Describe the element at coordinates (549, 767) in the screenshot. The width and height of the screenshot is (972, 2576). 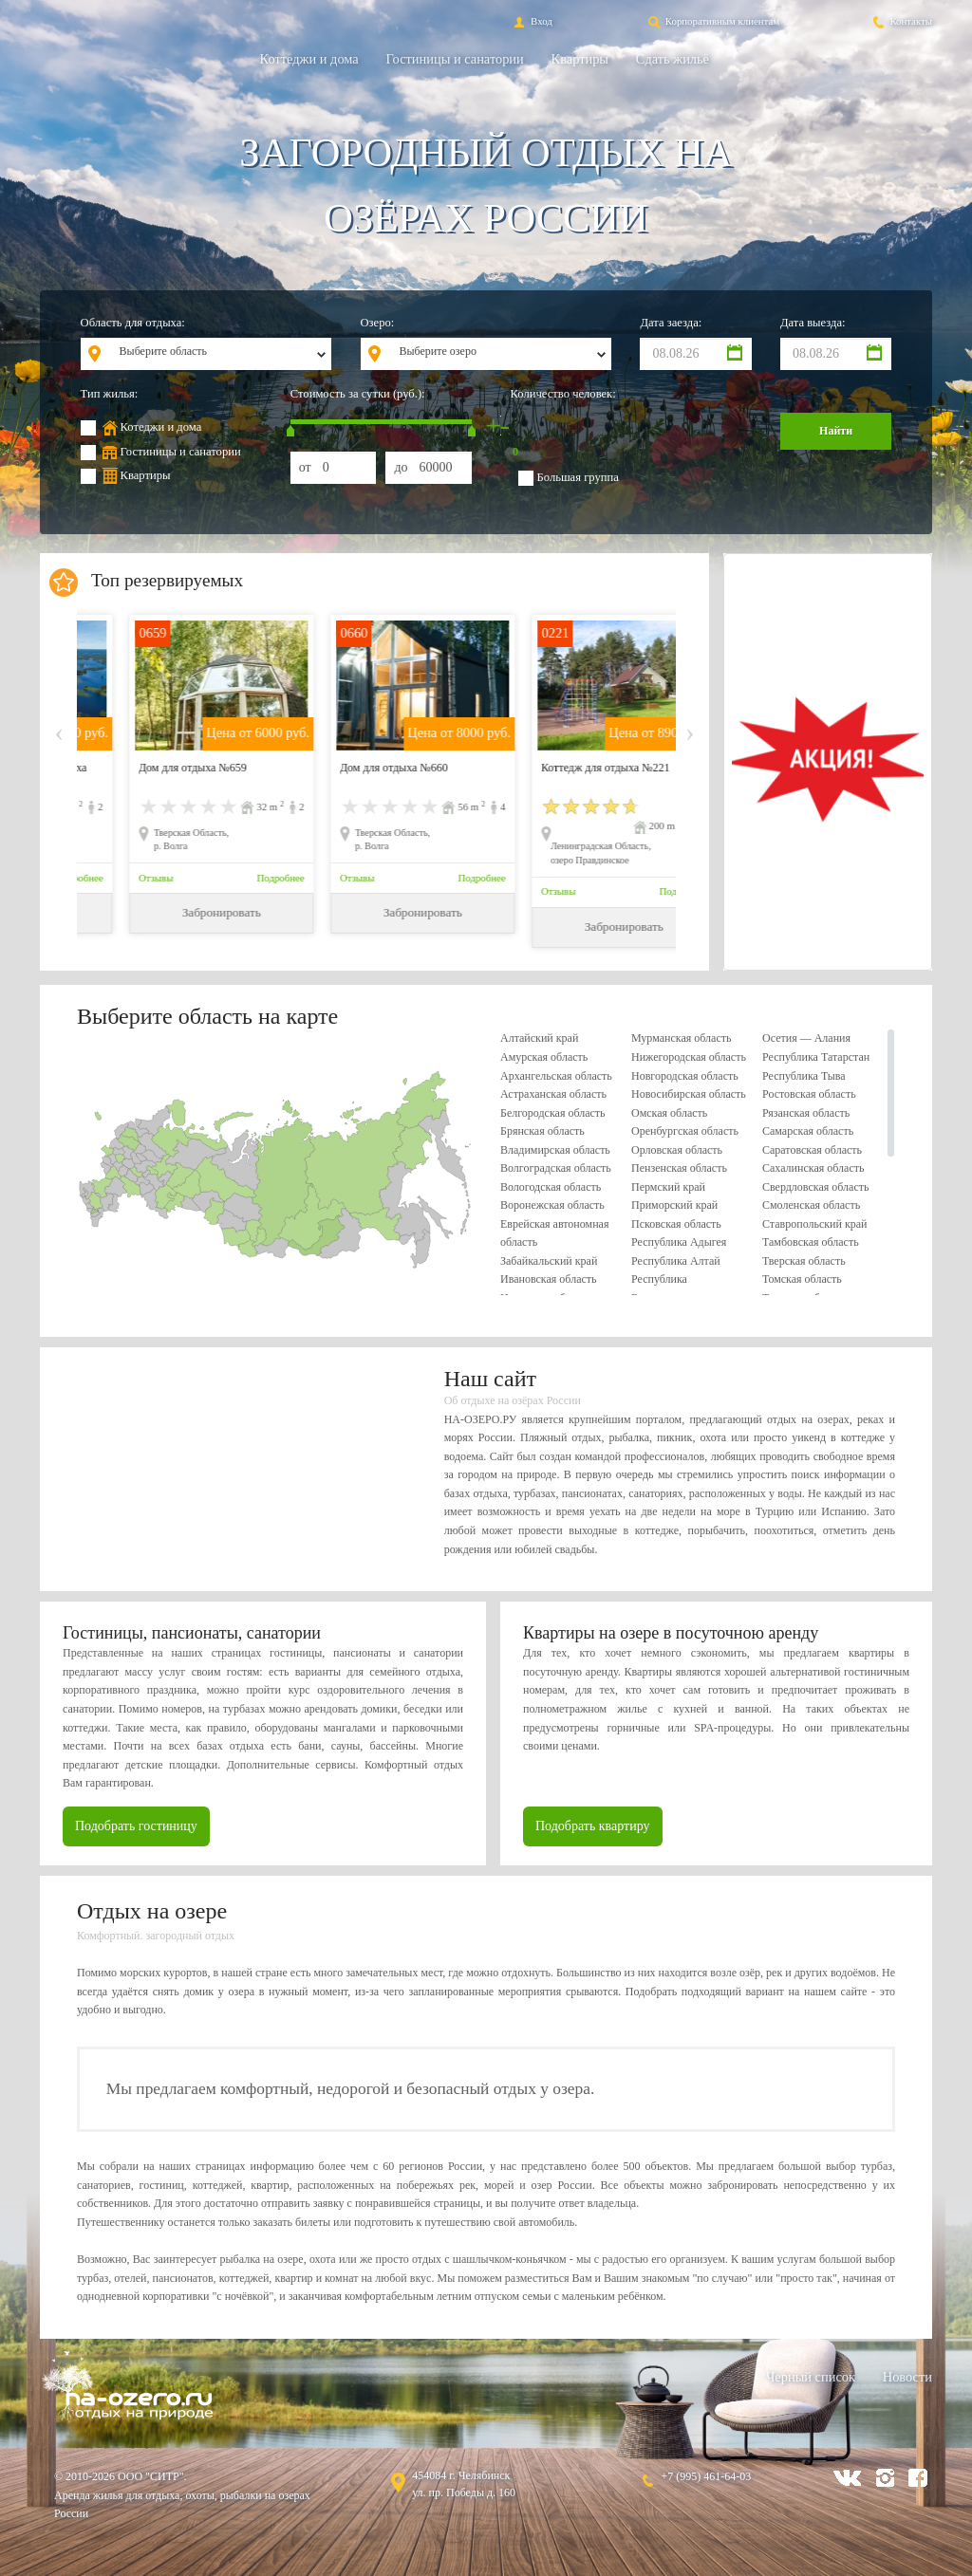
I see `Дом для отдыха №660` at that location.